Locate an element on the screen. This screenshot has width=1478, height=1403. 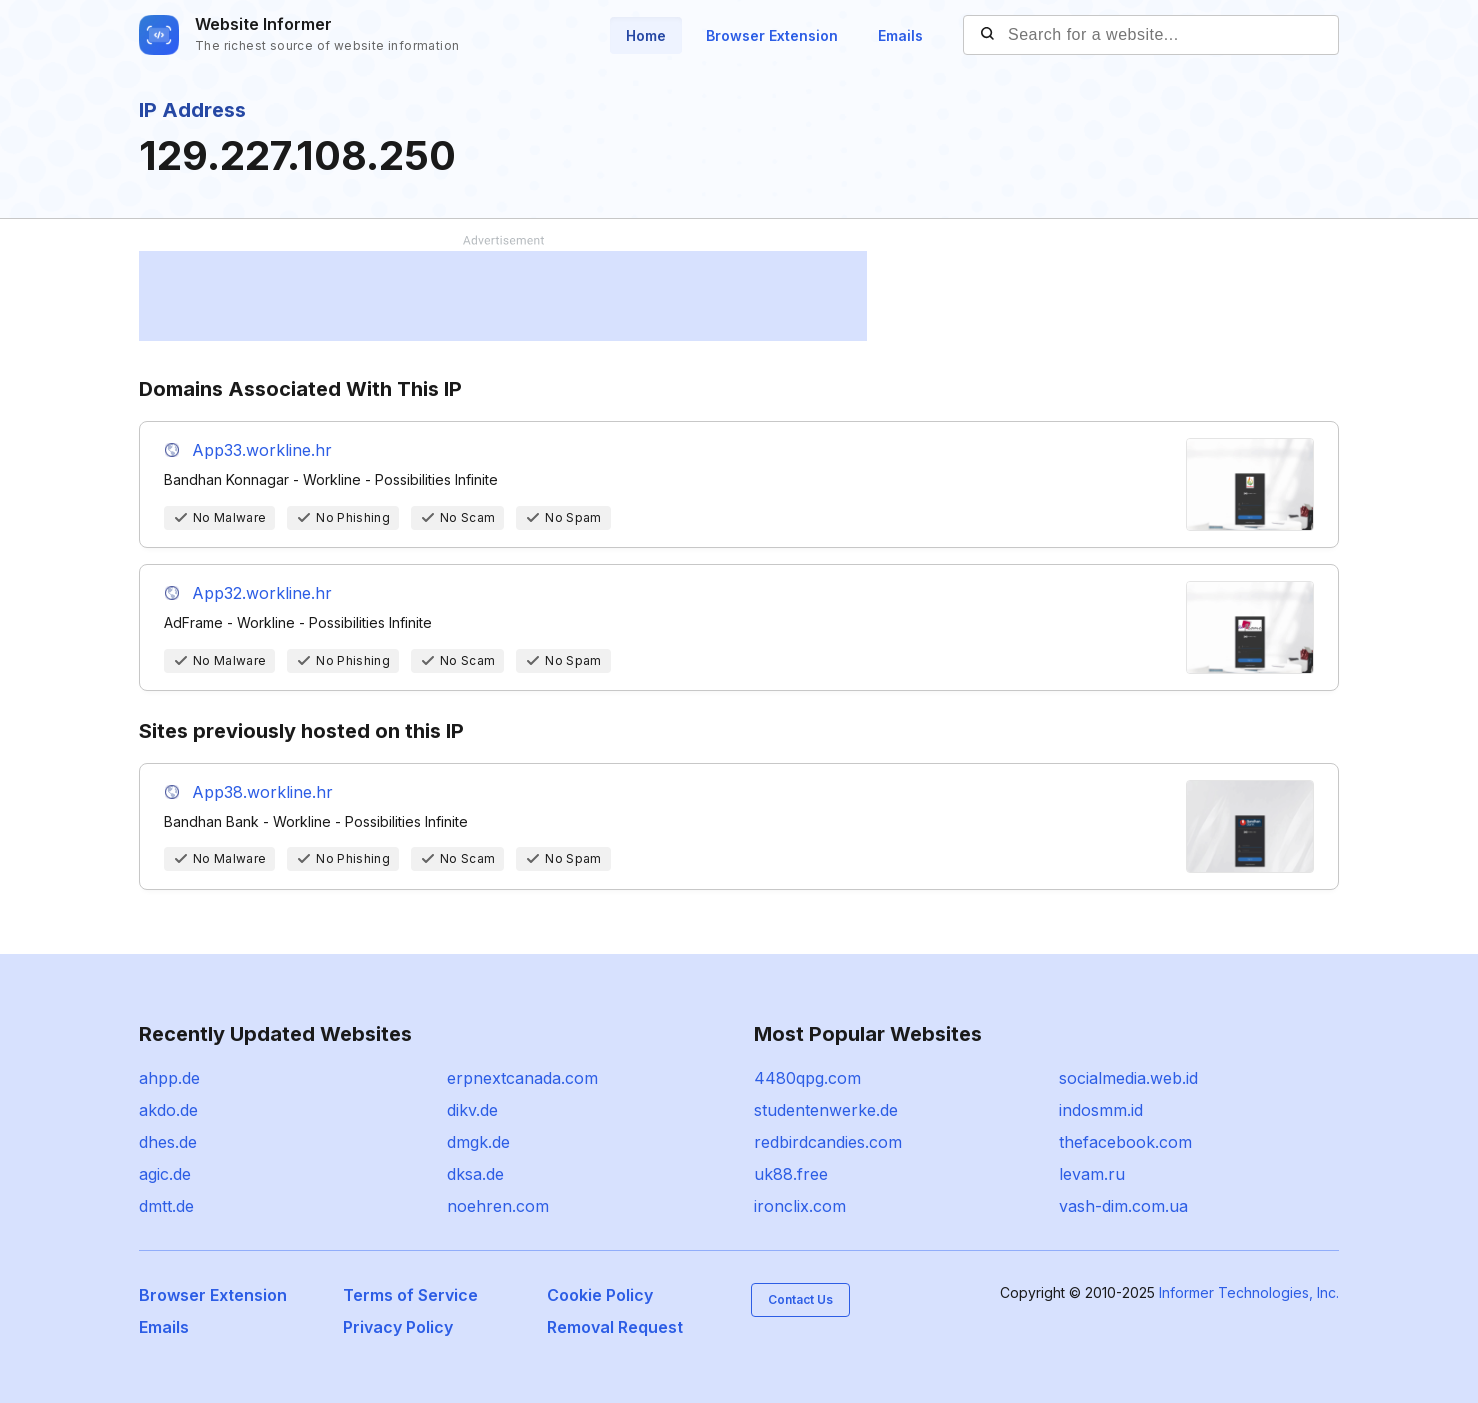
levam.ru is located at coordinates (1092, 1174).